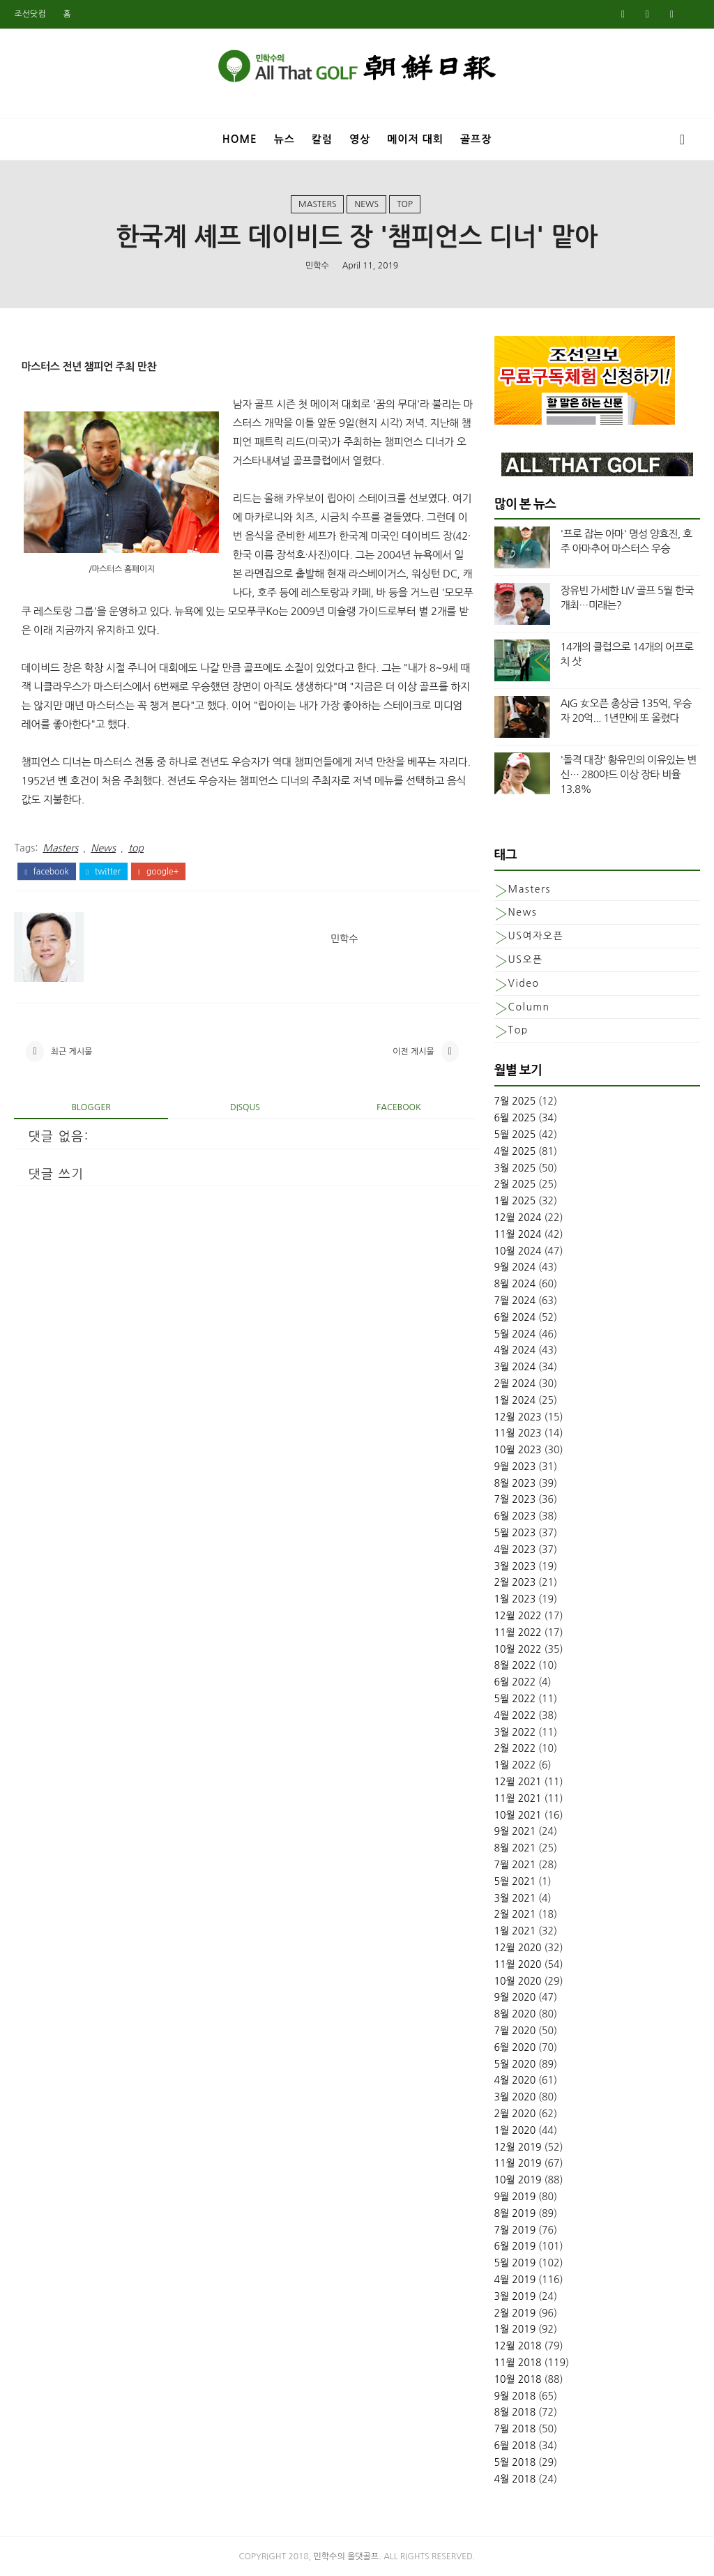 The width and height of the screenshot is (714, 2576). Describe the element at coordinates (515, 1715) in the screenshot. I see `4월 2022` at that location.